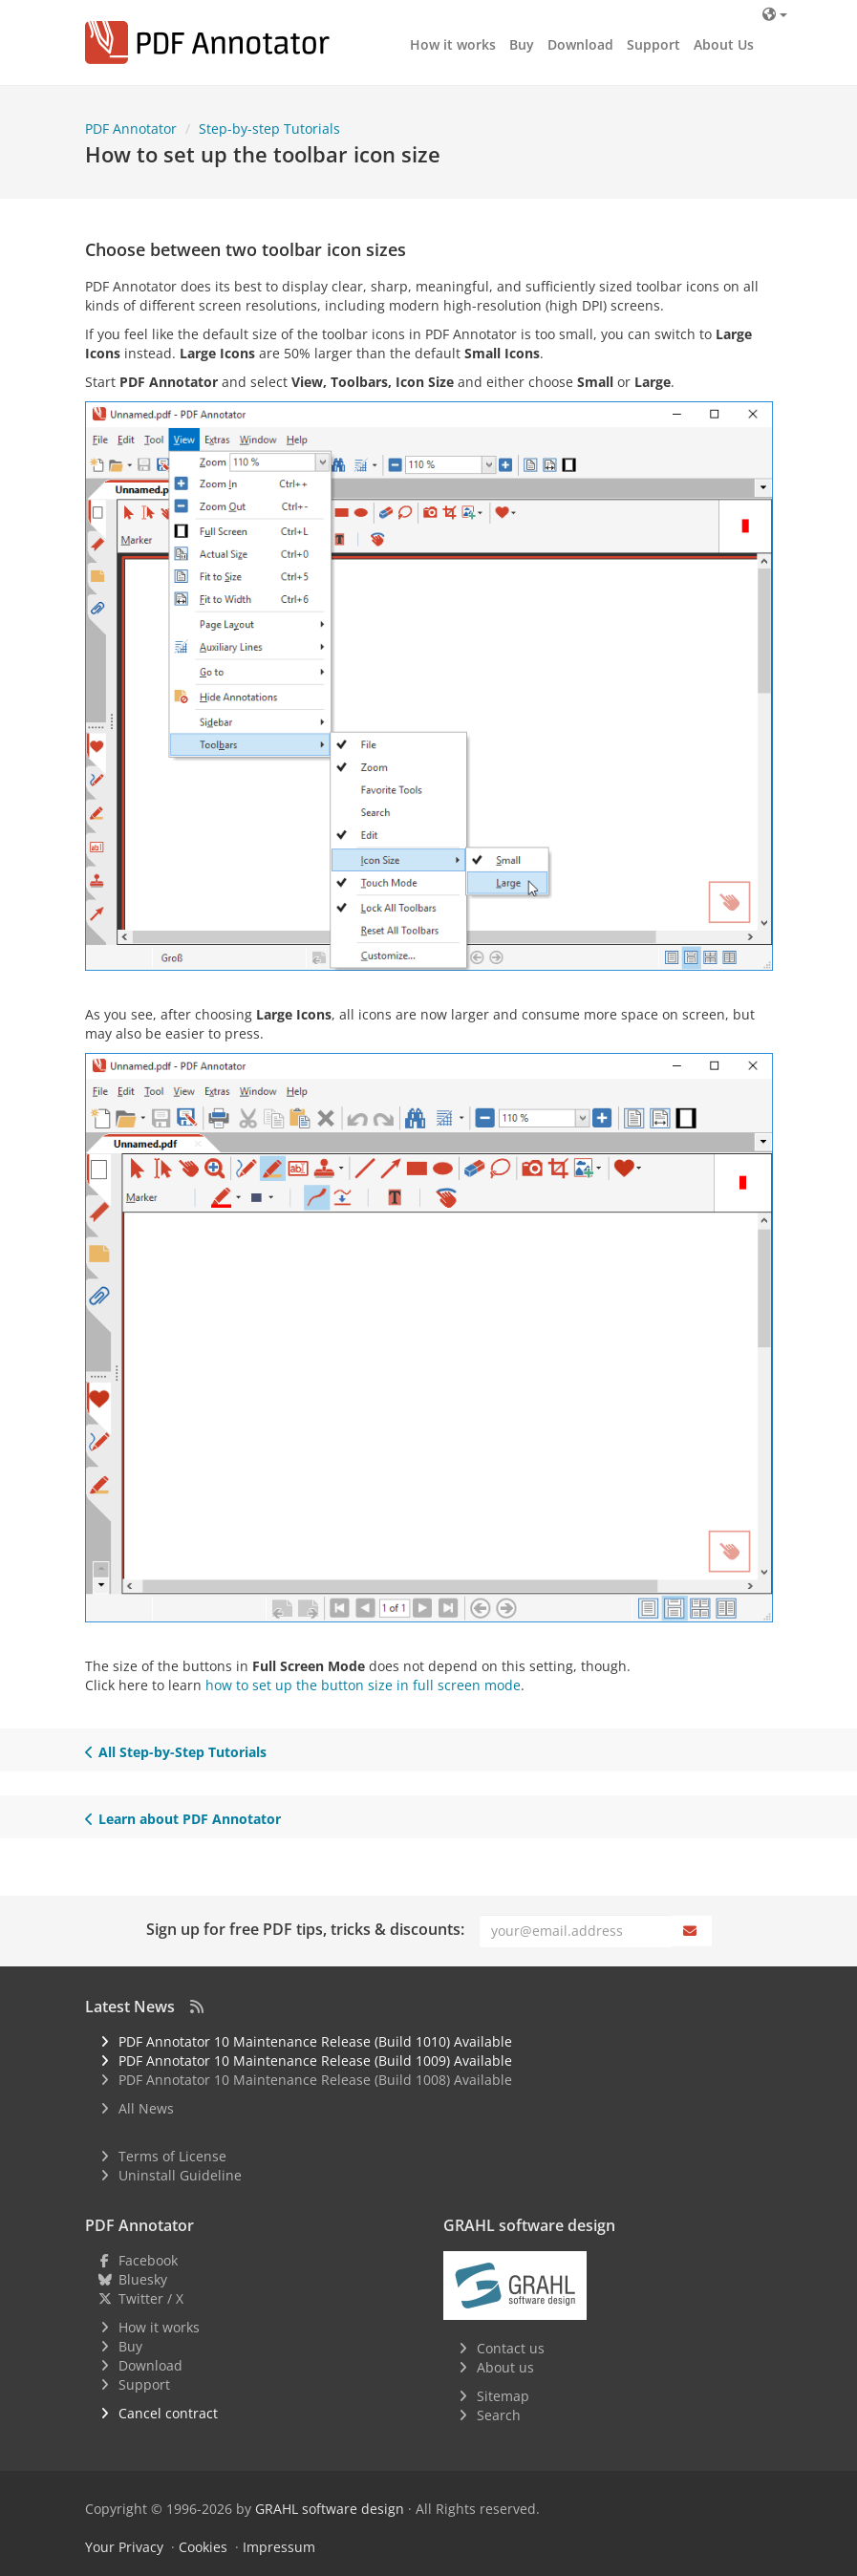  Describe the element at coordinates (148, 2260) in the screenshot. I see `Facebook` at that location.